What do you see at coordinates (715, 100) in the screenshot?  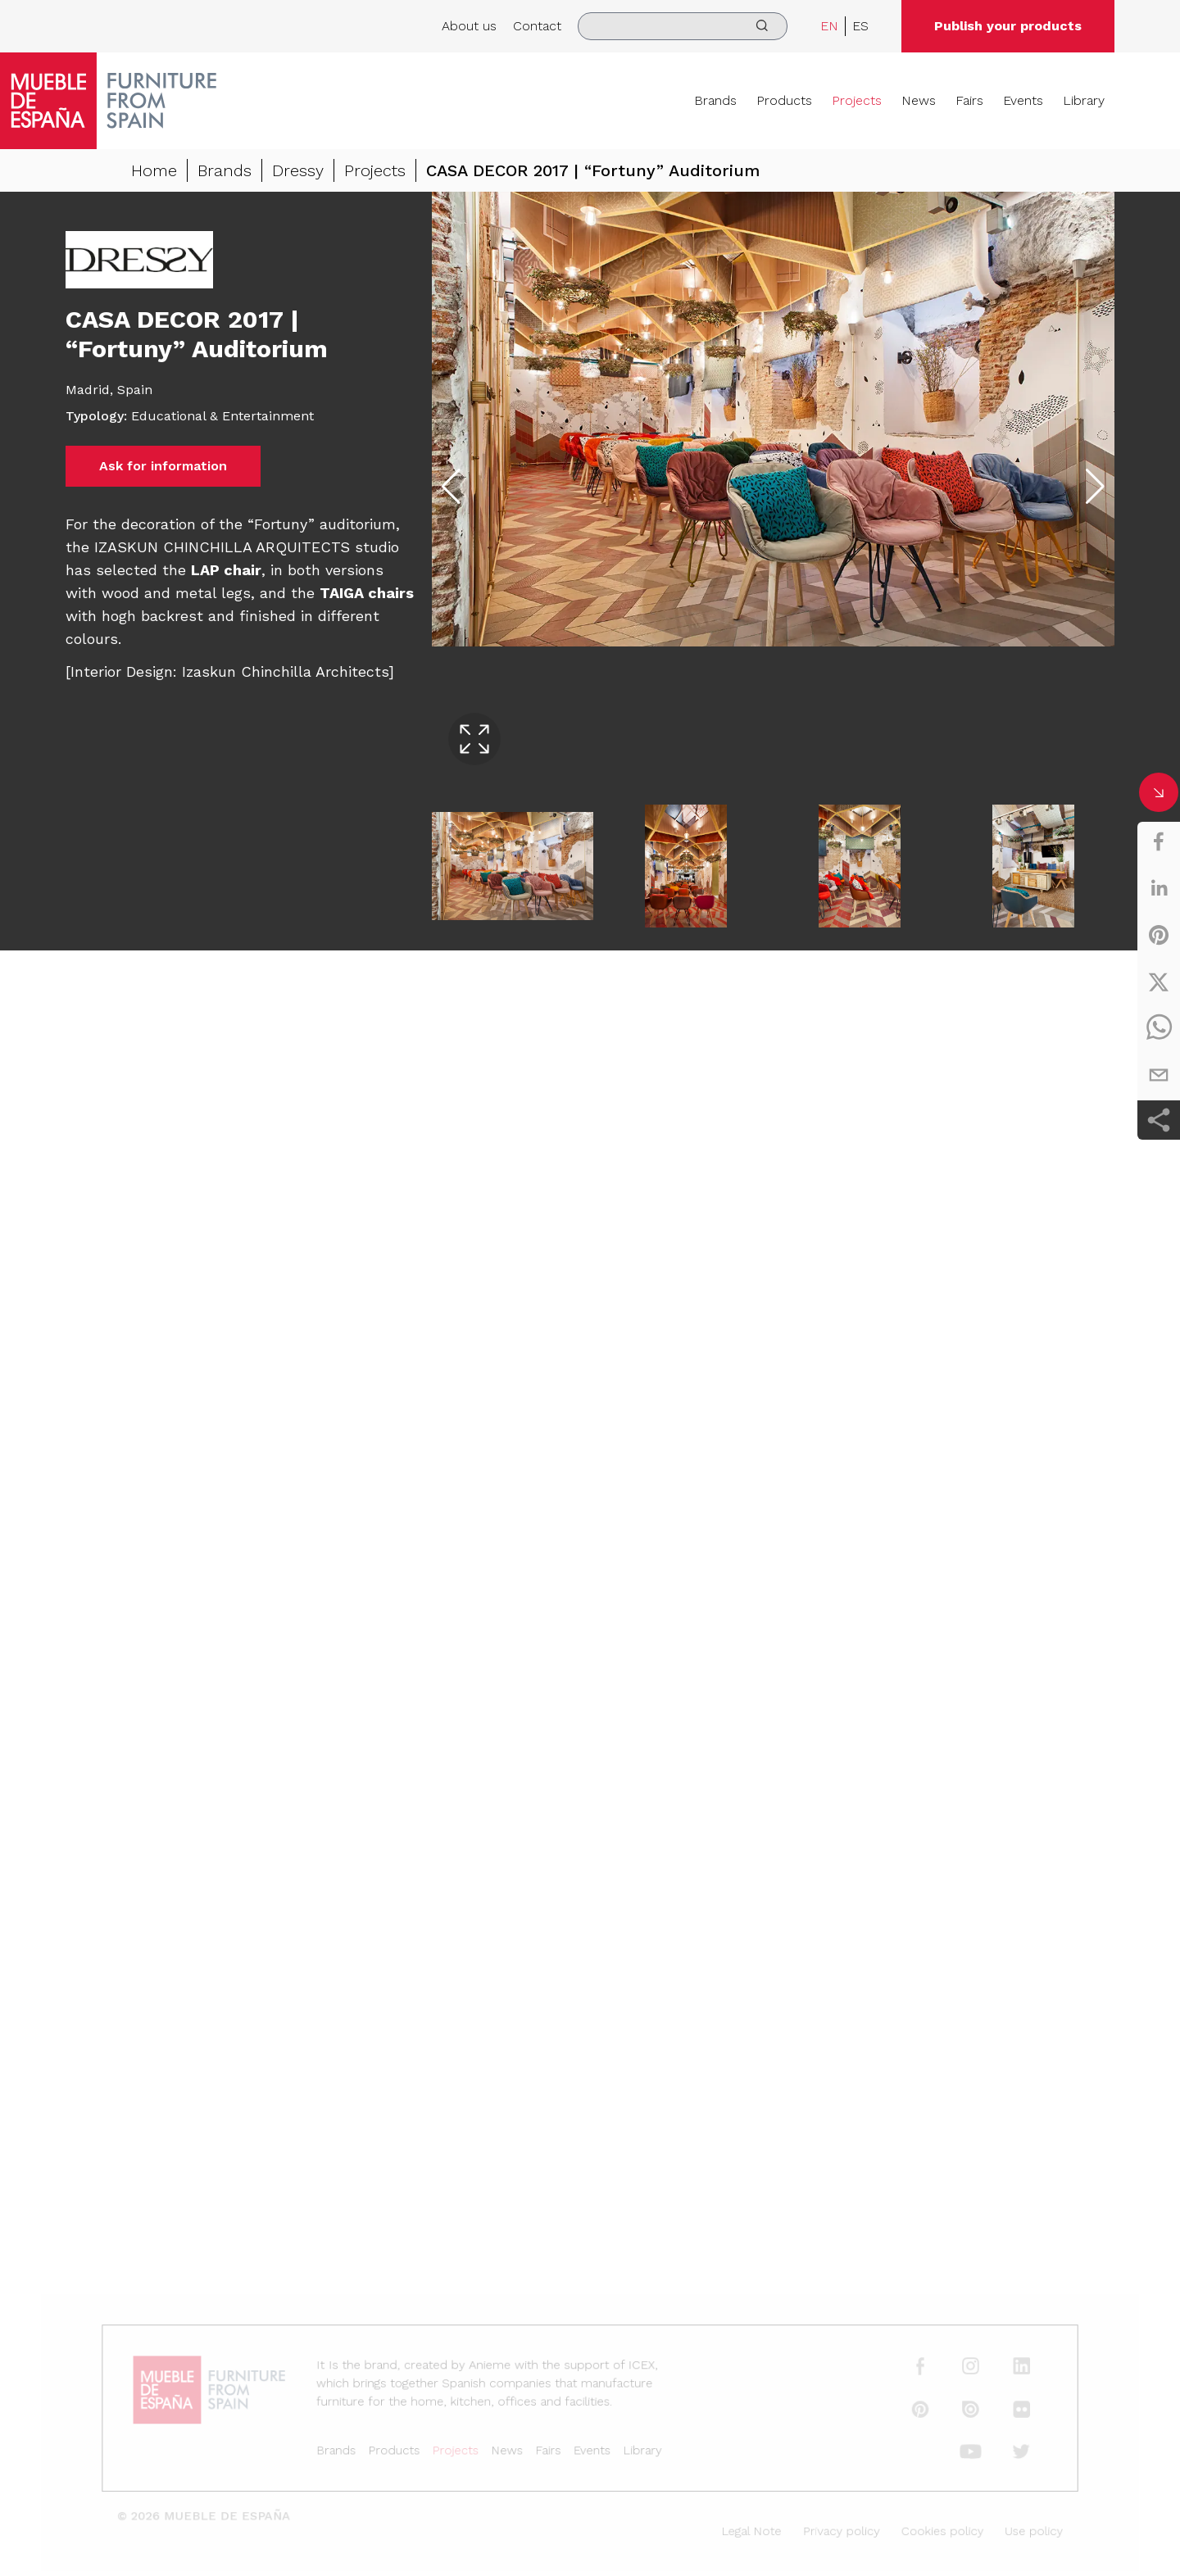 I see `Brands` at bounding box center [715, 100].